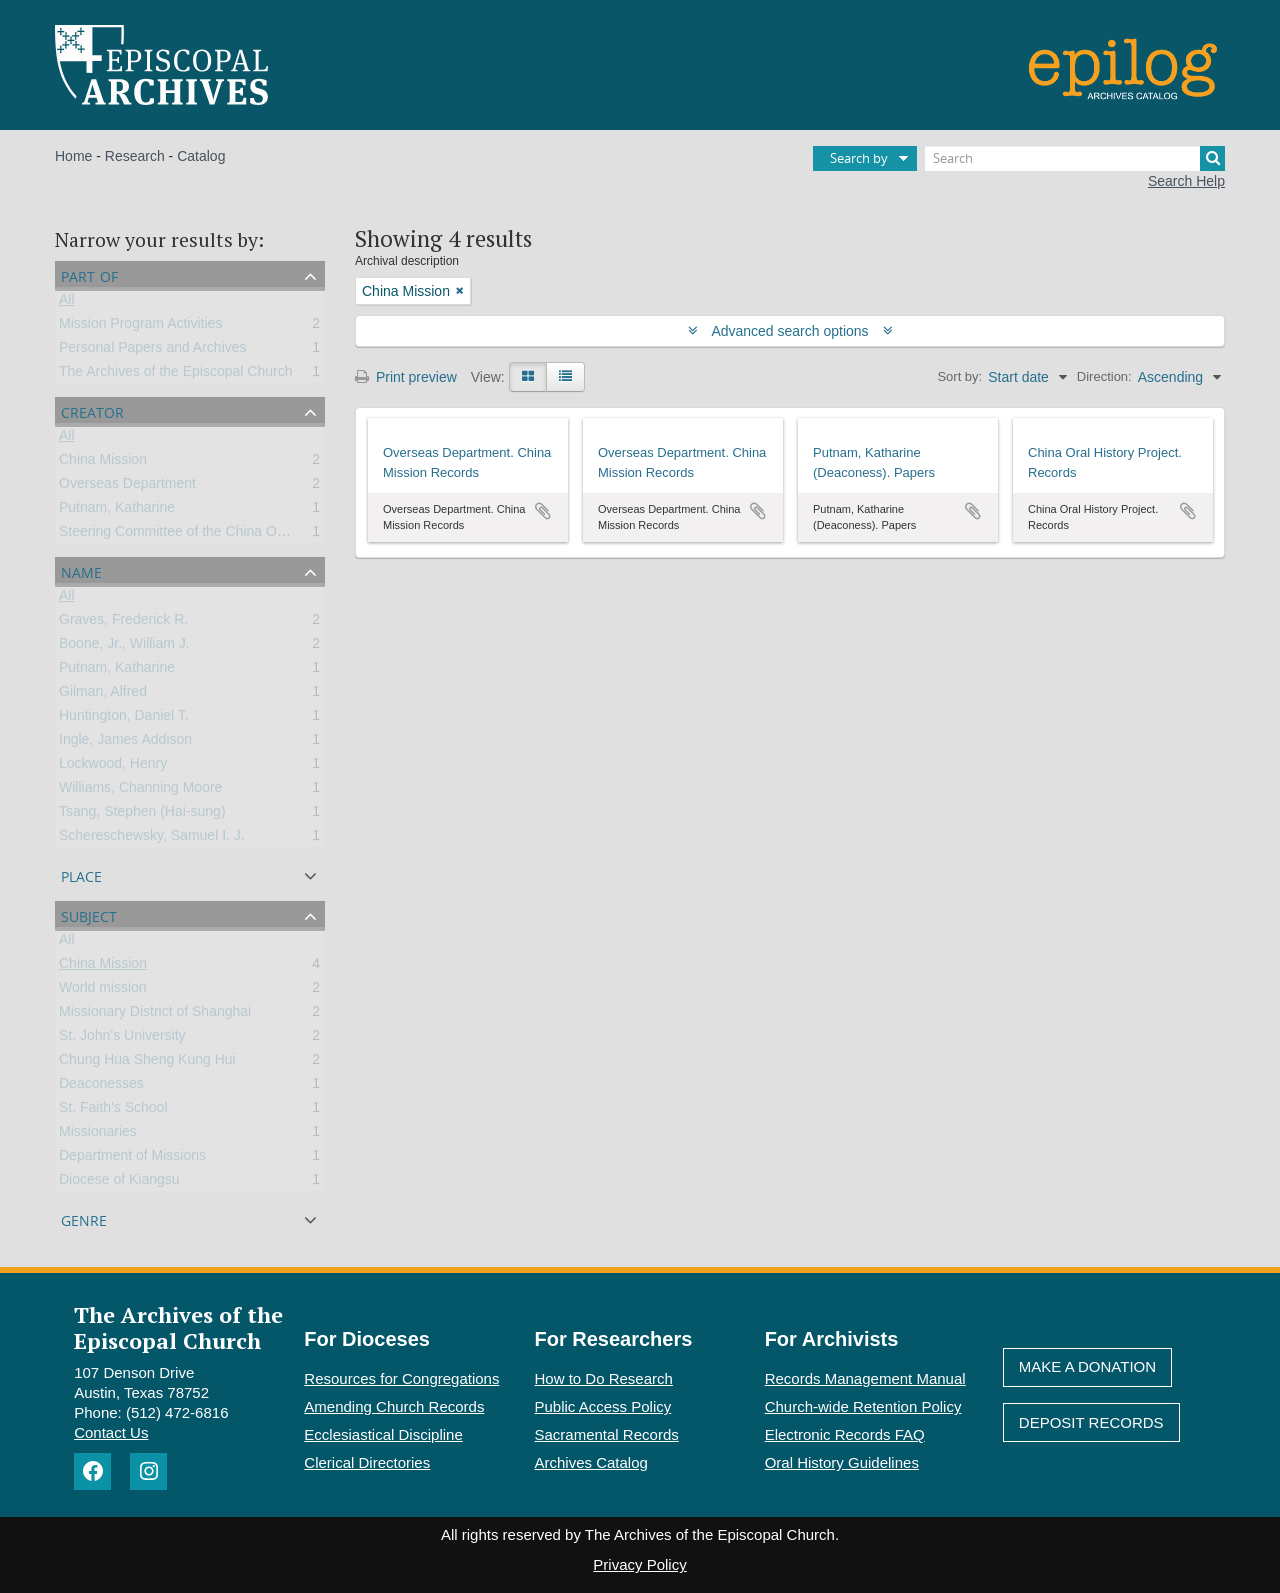 This screenshot has height=1593, width=1280. I want to click on Direction:, so click(1104, 376).